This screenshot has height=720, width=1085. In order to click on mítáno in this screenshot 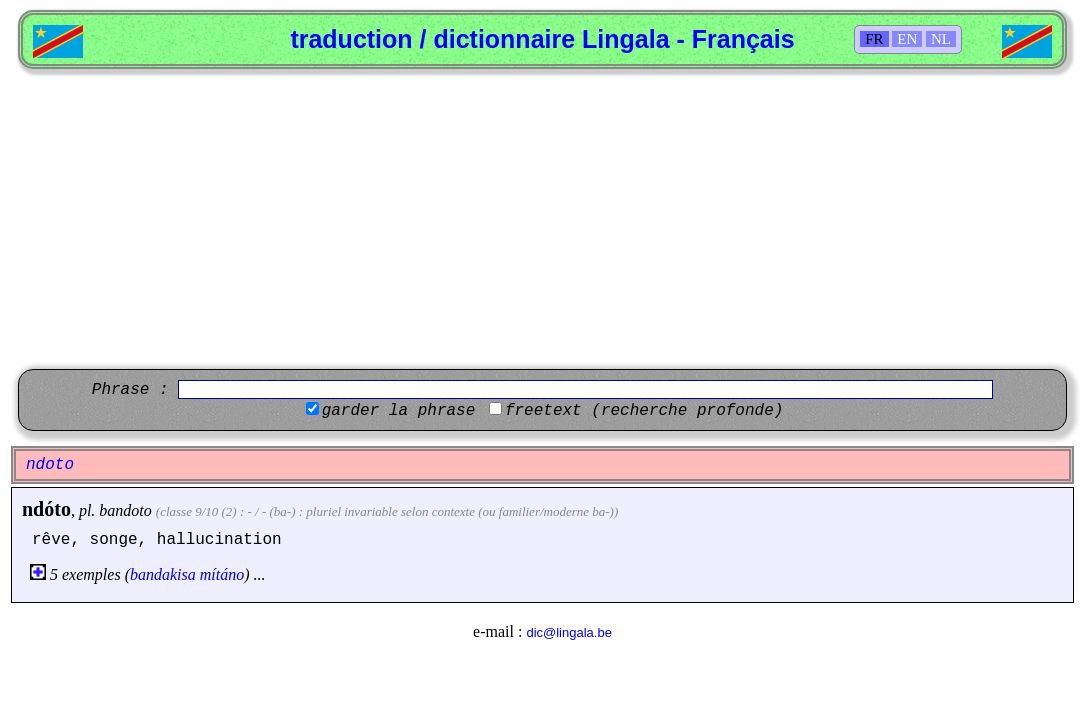, I will do `click(222, 574)`.